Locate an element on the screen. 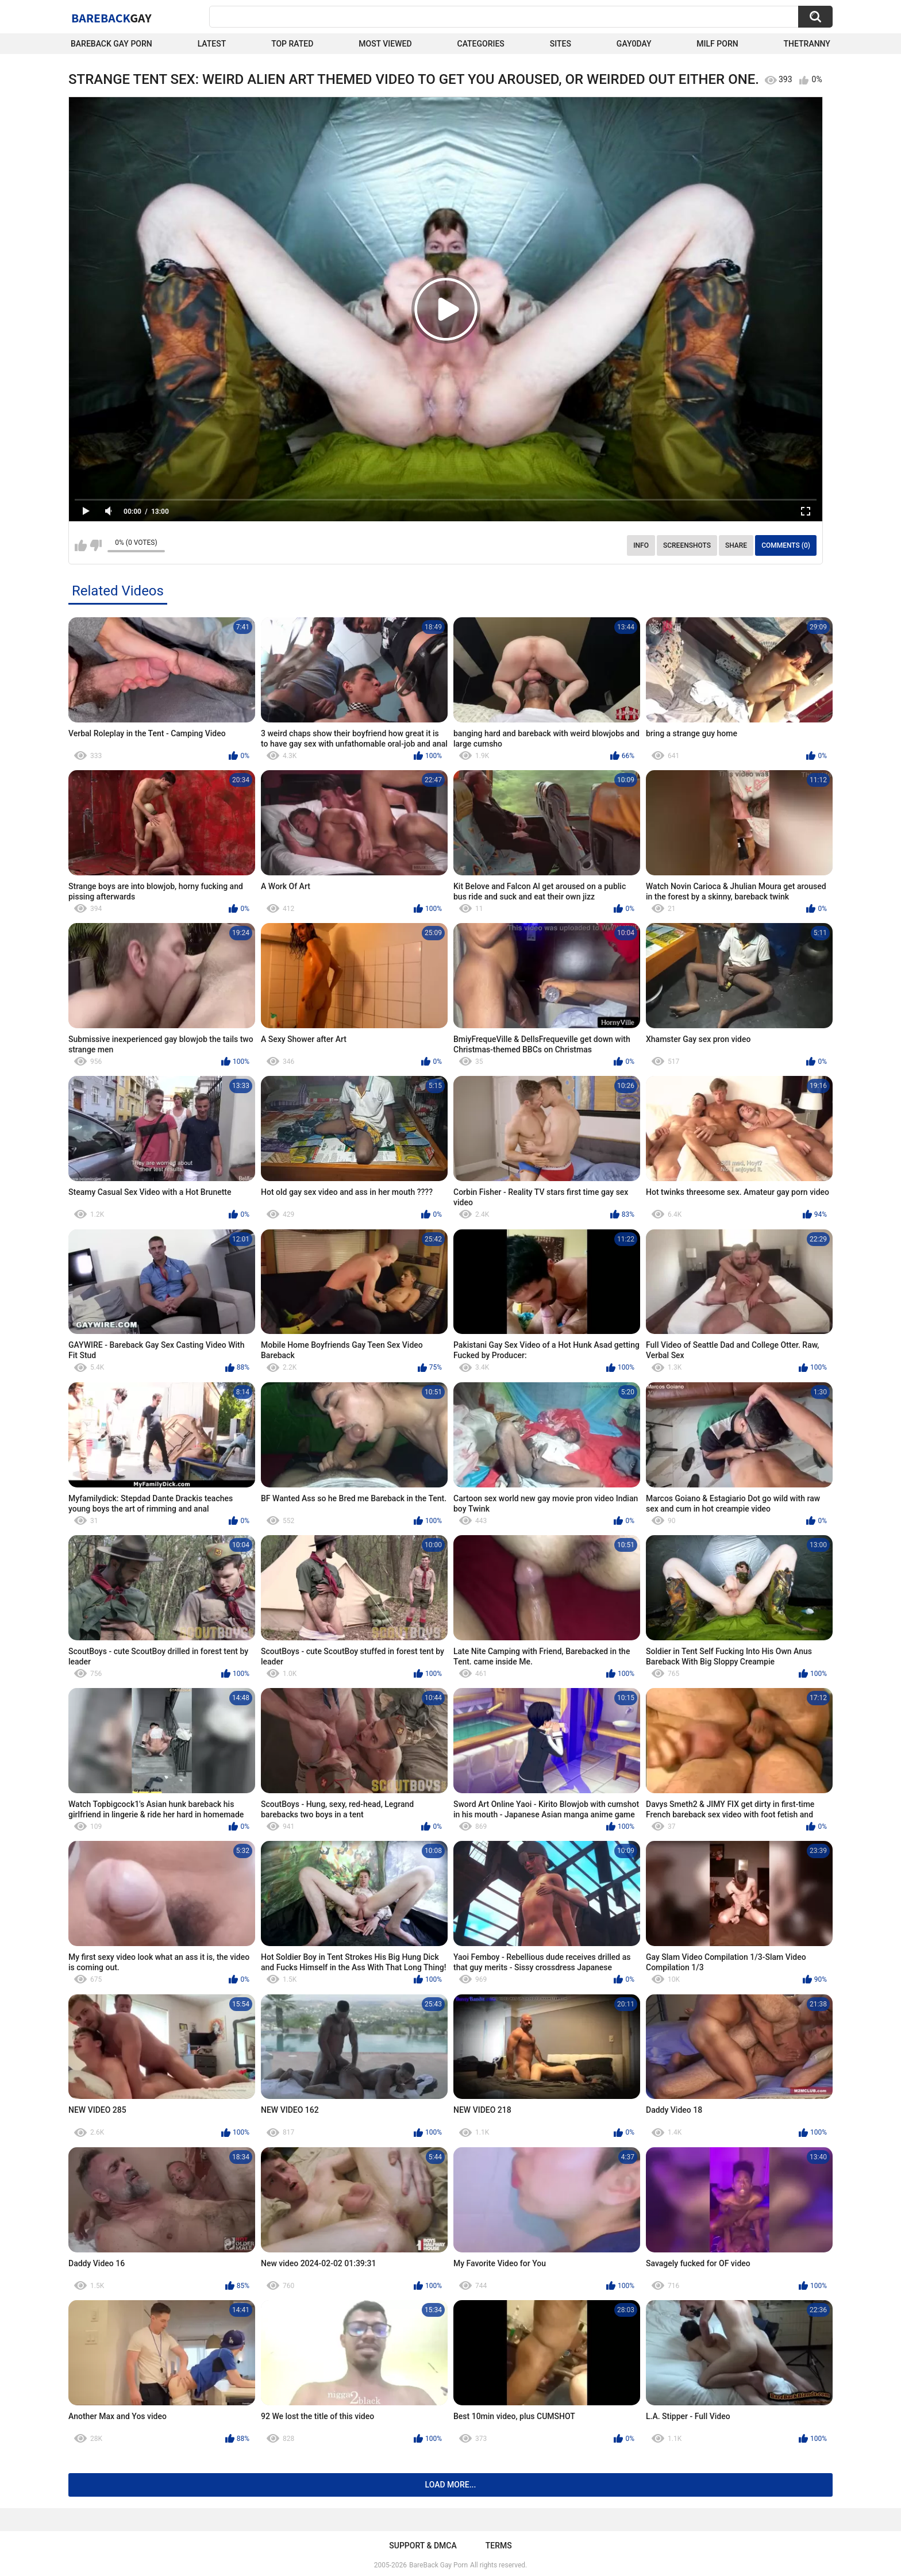  Load more... is located at coordinates (450, 2484).